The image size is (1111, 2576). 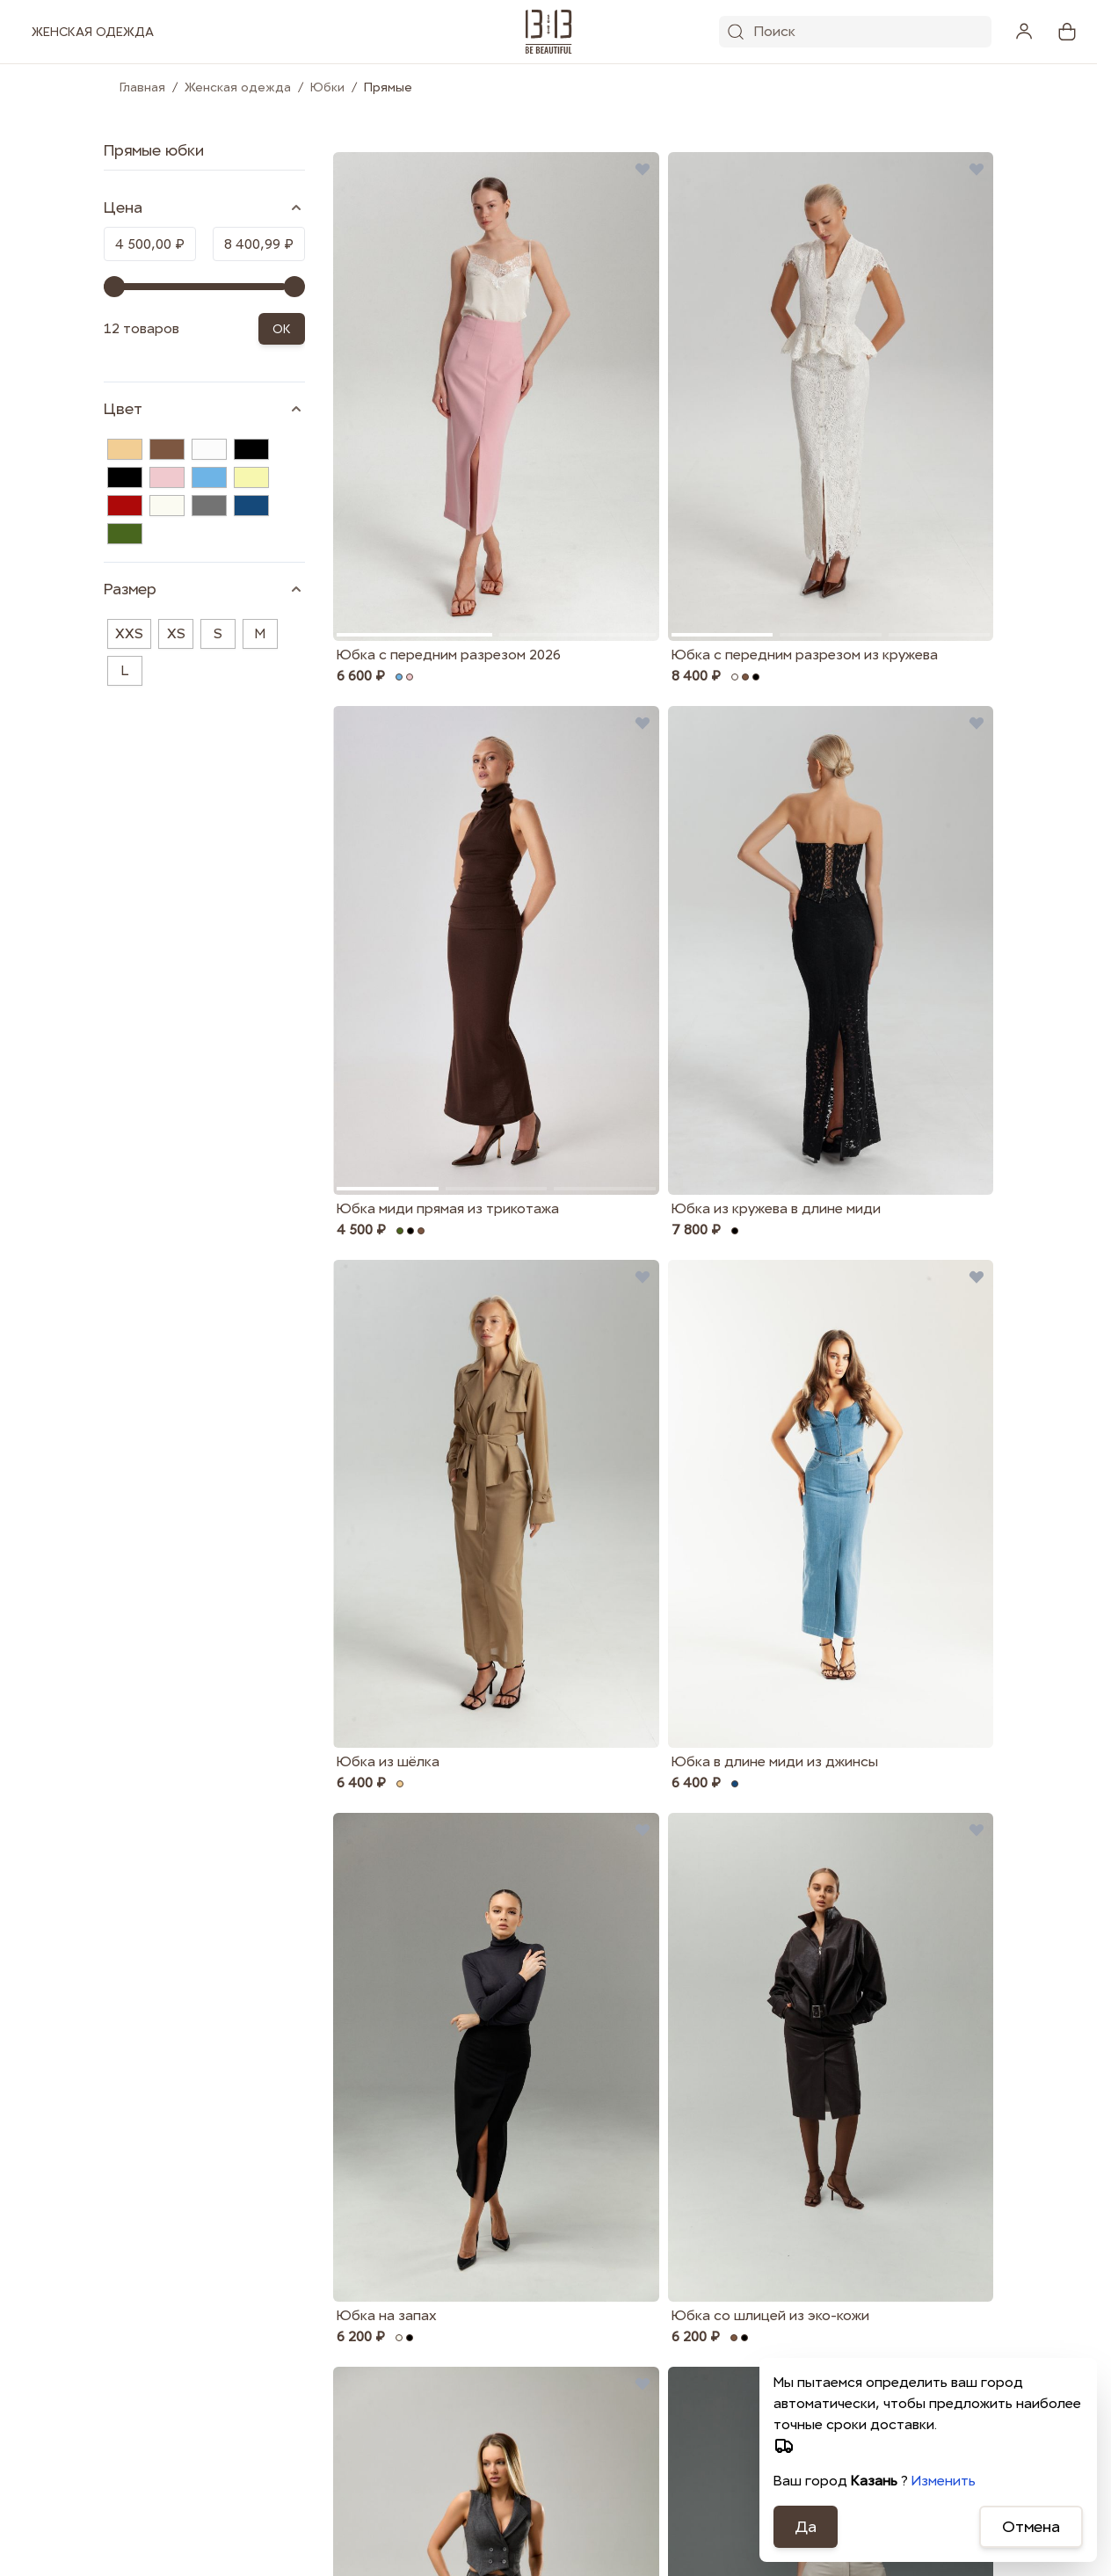 I want to click on [Price filter], so click(x=204, y=207).